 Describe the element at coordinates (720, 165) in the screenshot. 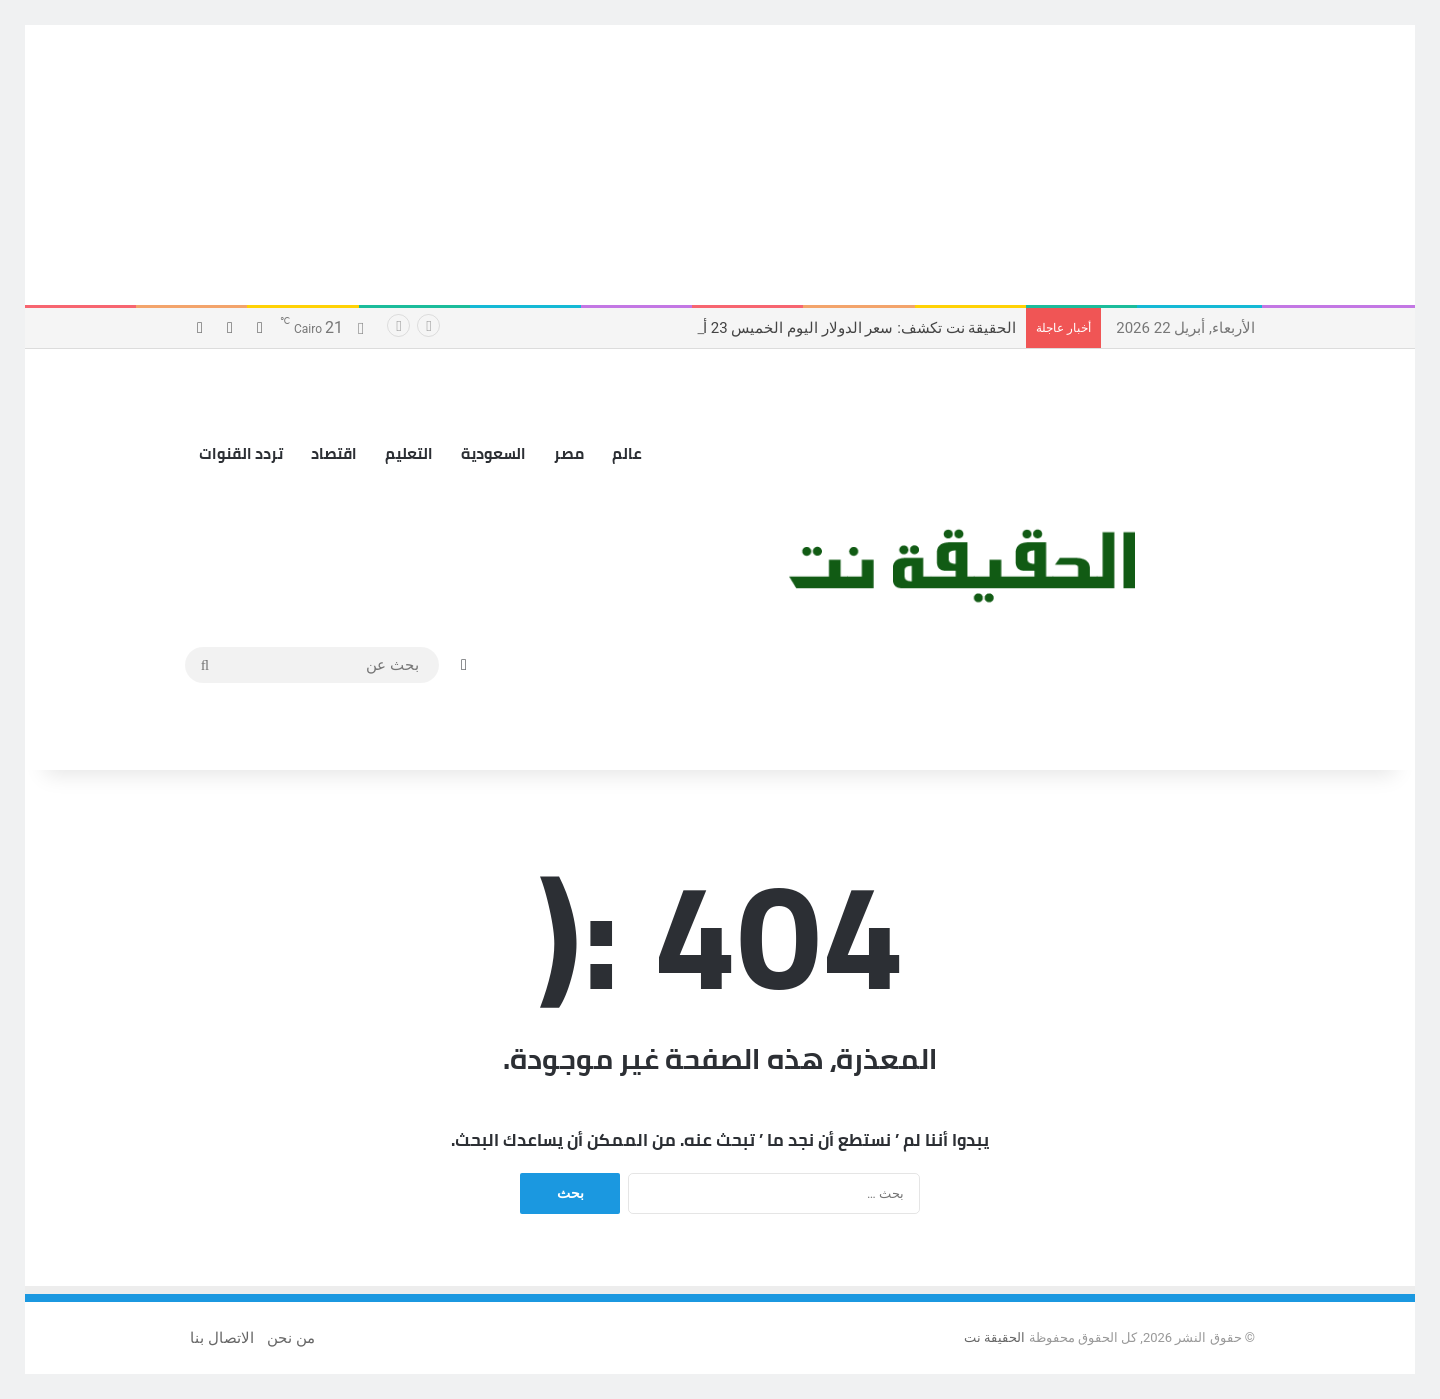

I see `[Advertisement]` at that location.